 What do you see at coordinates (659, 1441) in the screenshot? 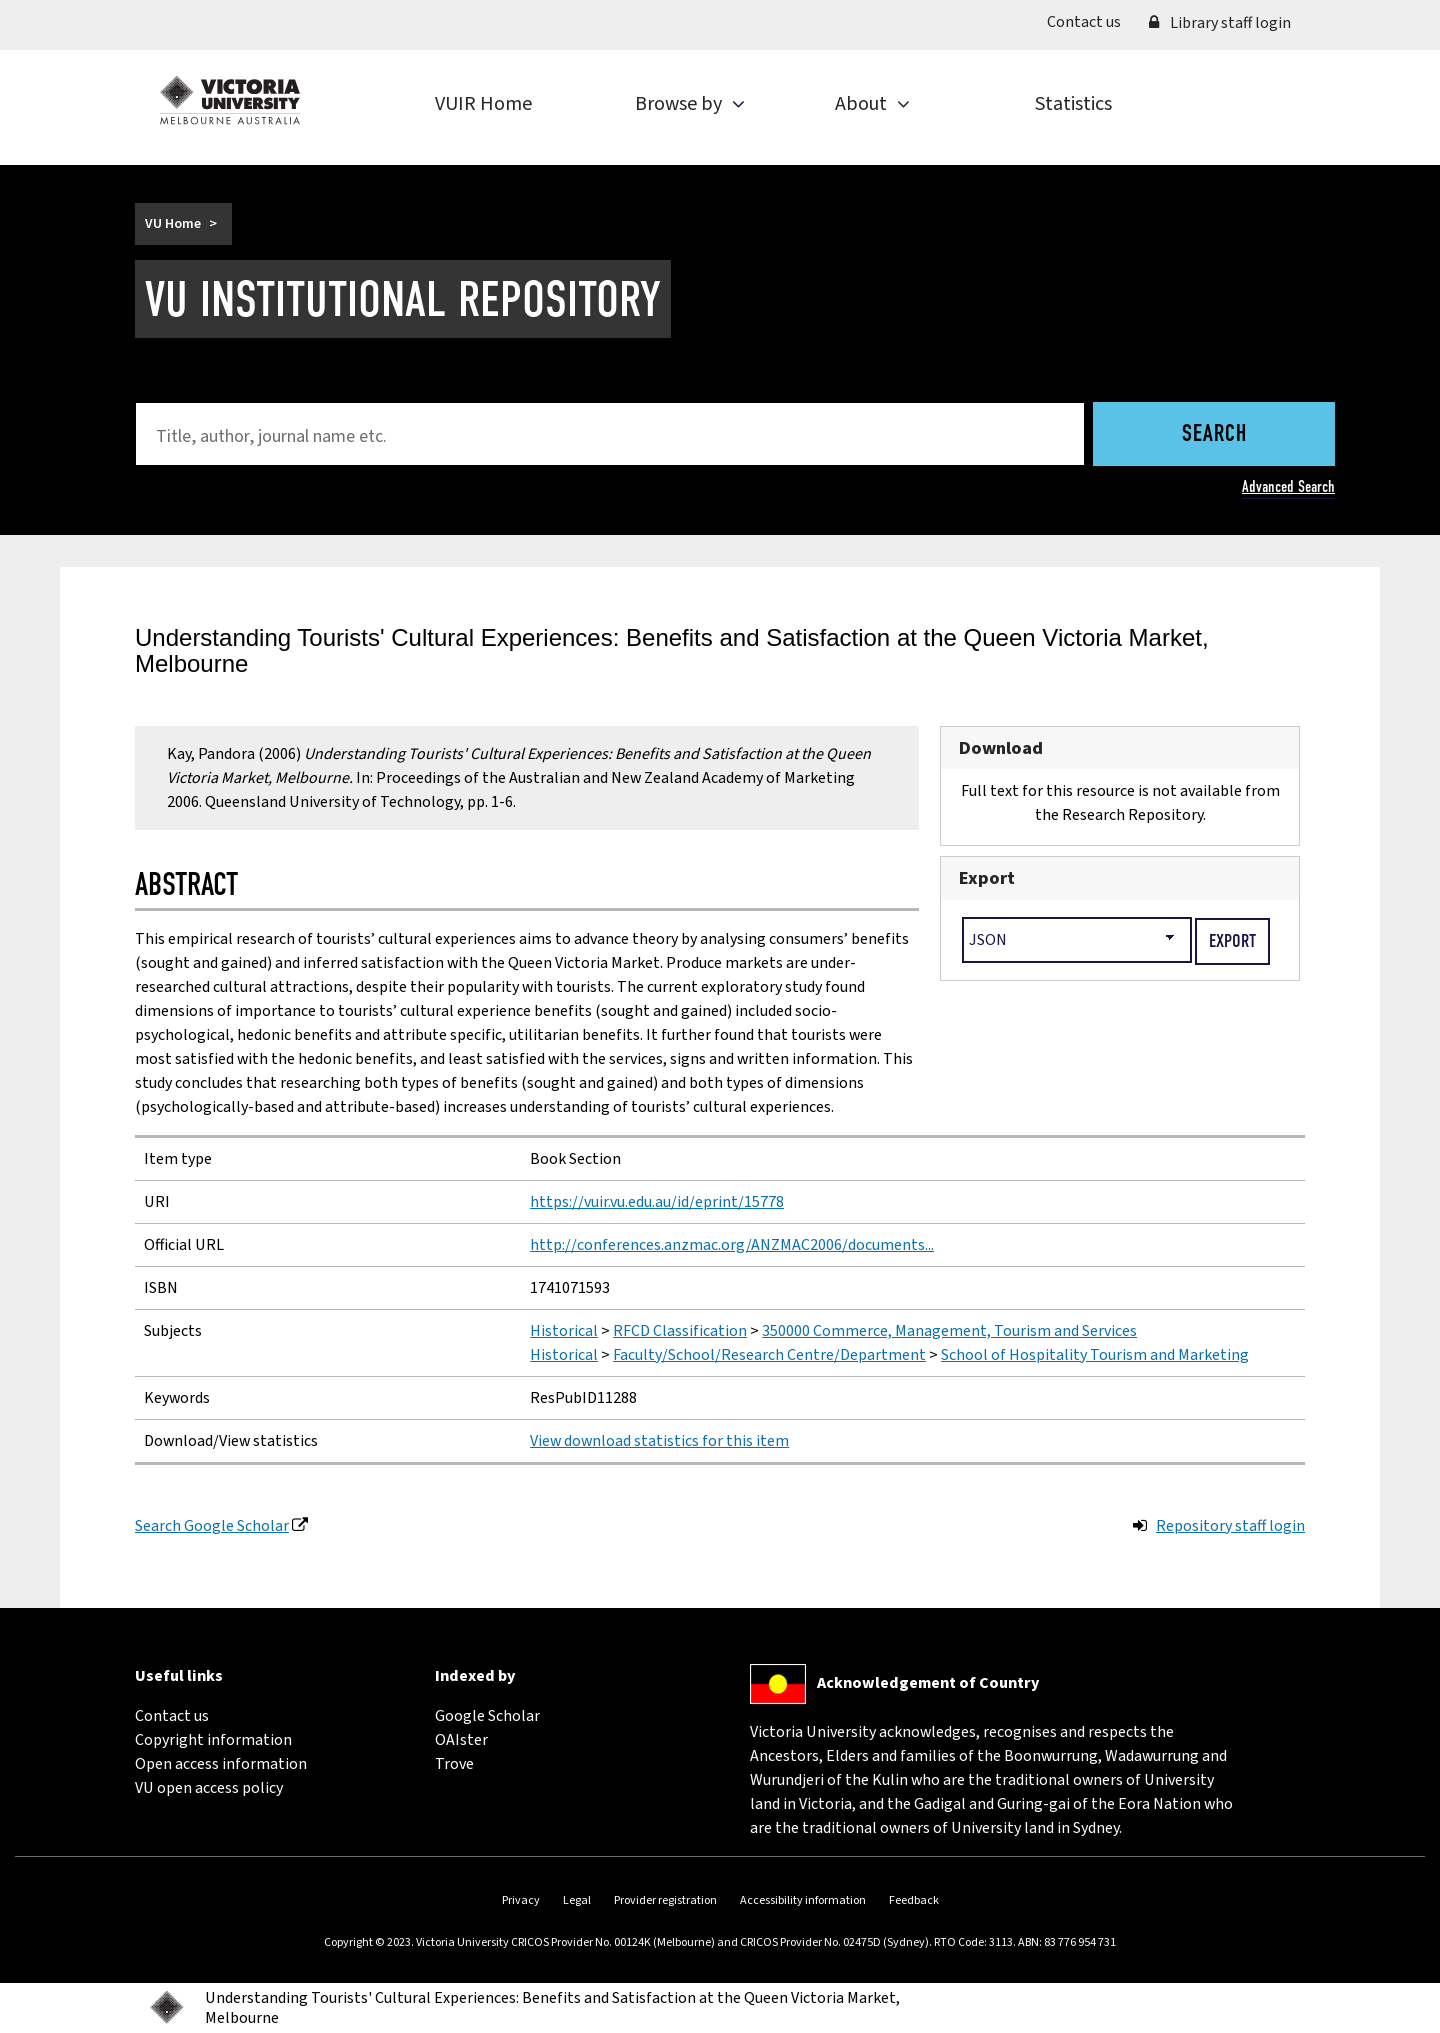
I see `View download statistics for this item` at bounding box center [659, 1441].